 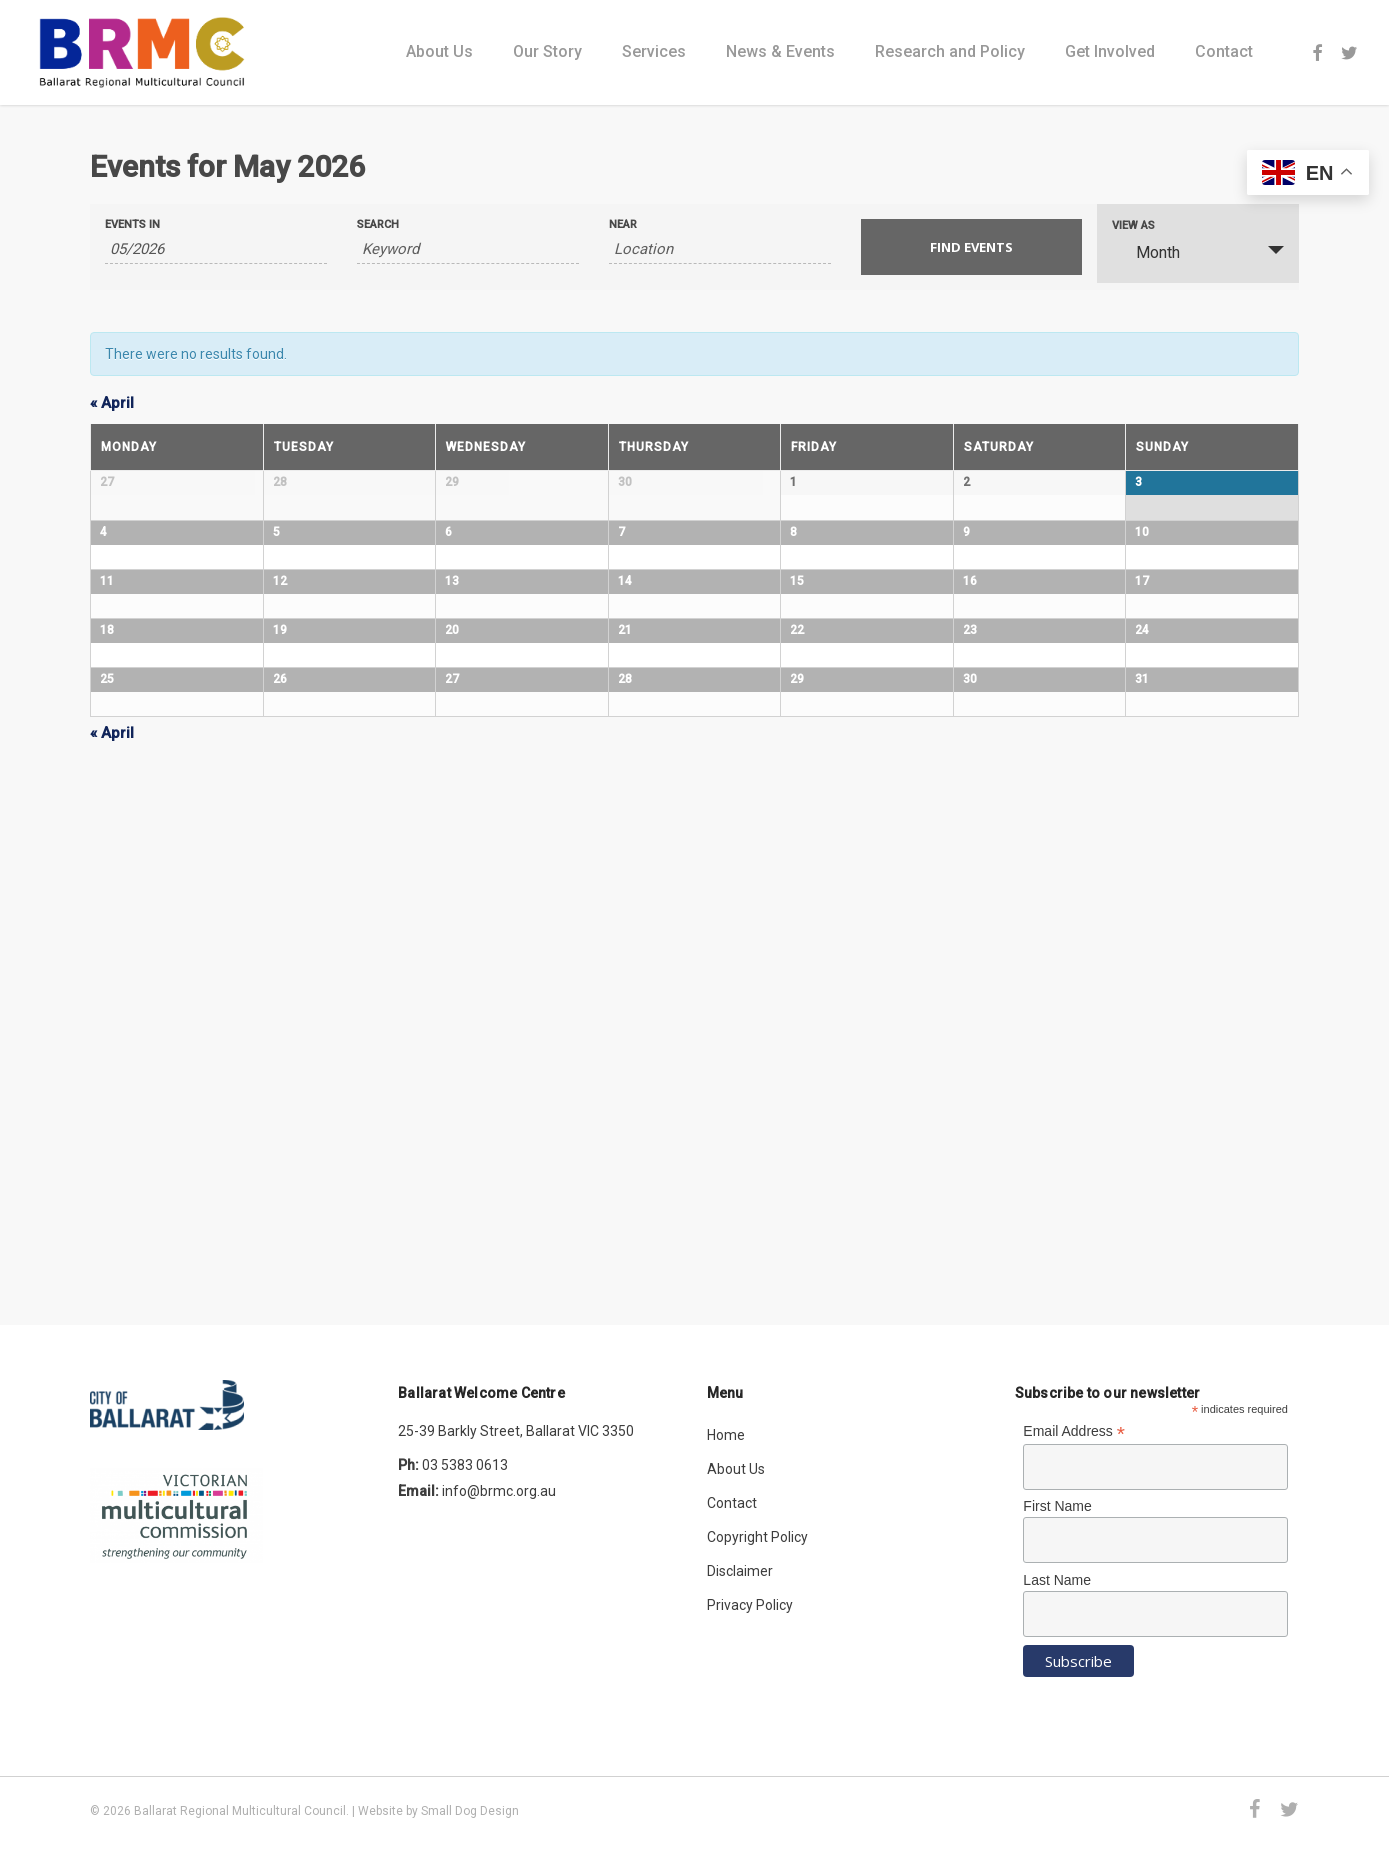 I want to click on Search, so click(x=378, y=224).